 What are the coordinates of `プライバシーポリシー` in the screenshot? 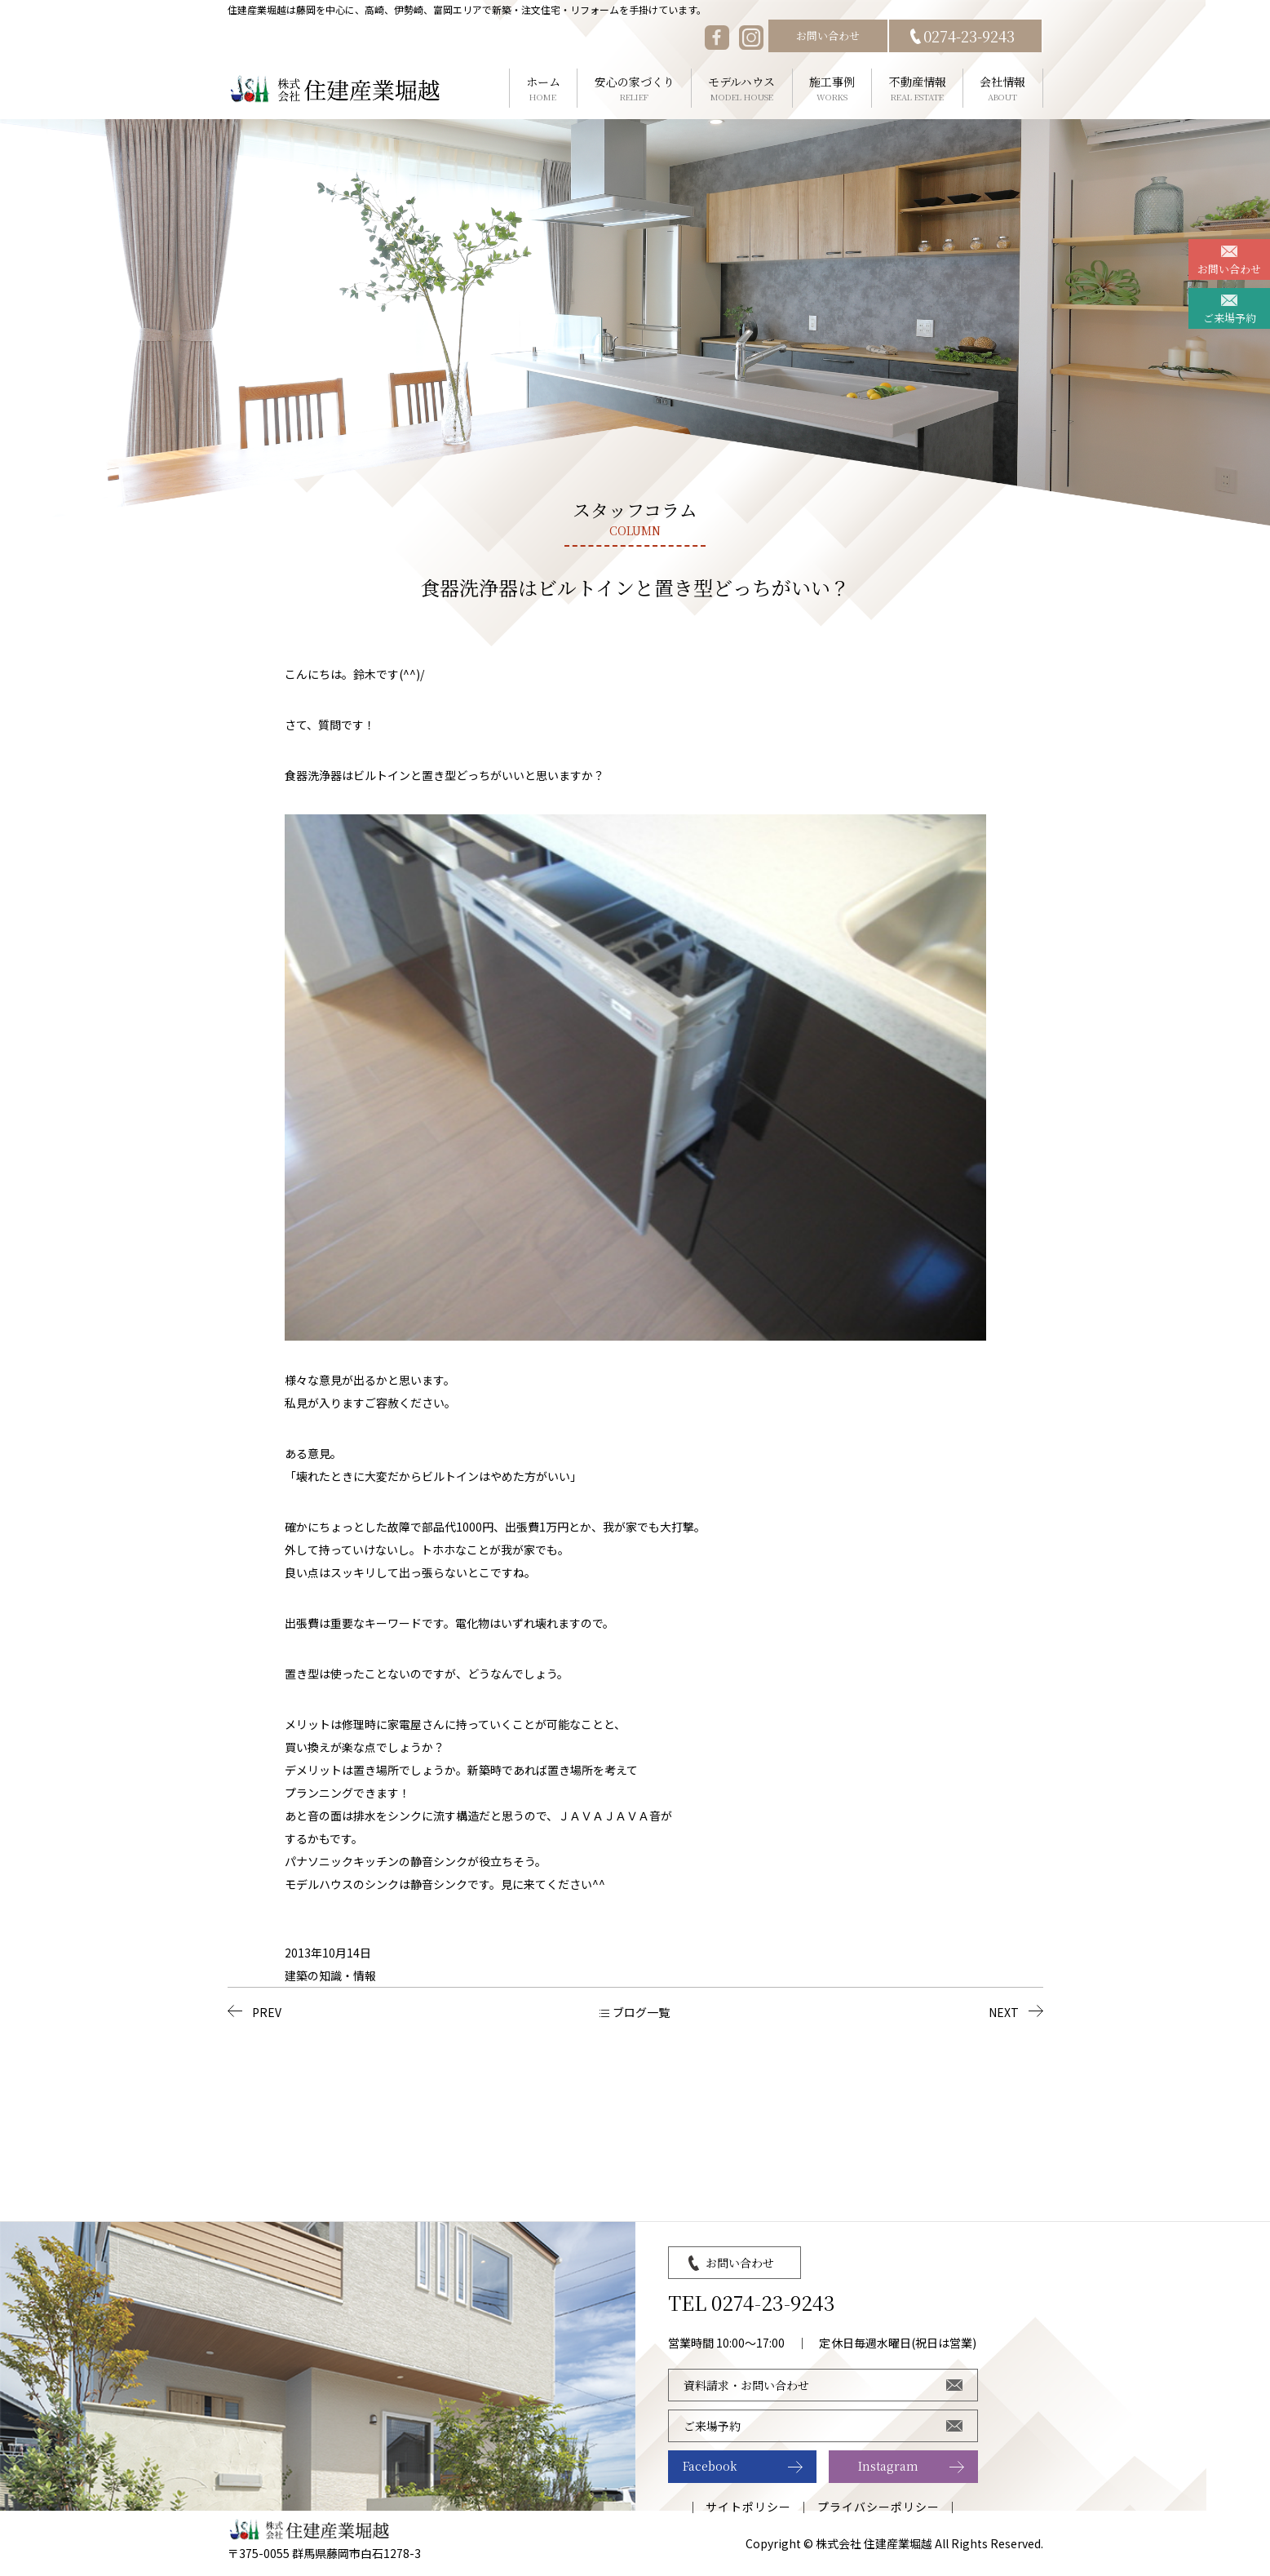 It's located at (878, 2506).